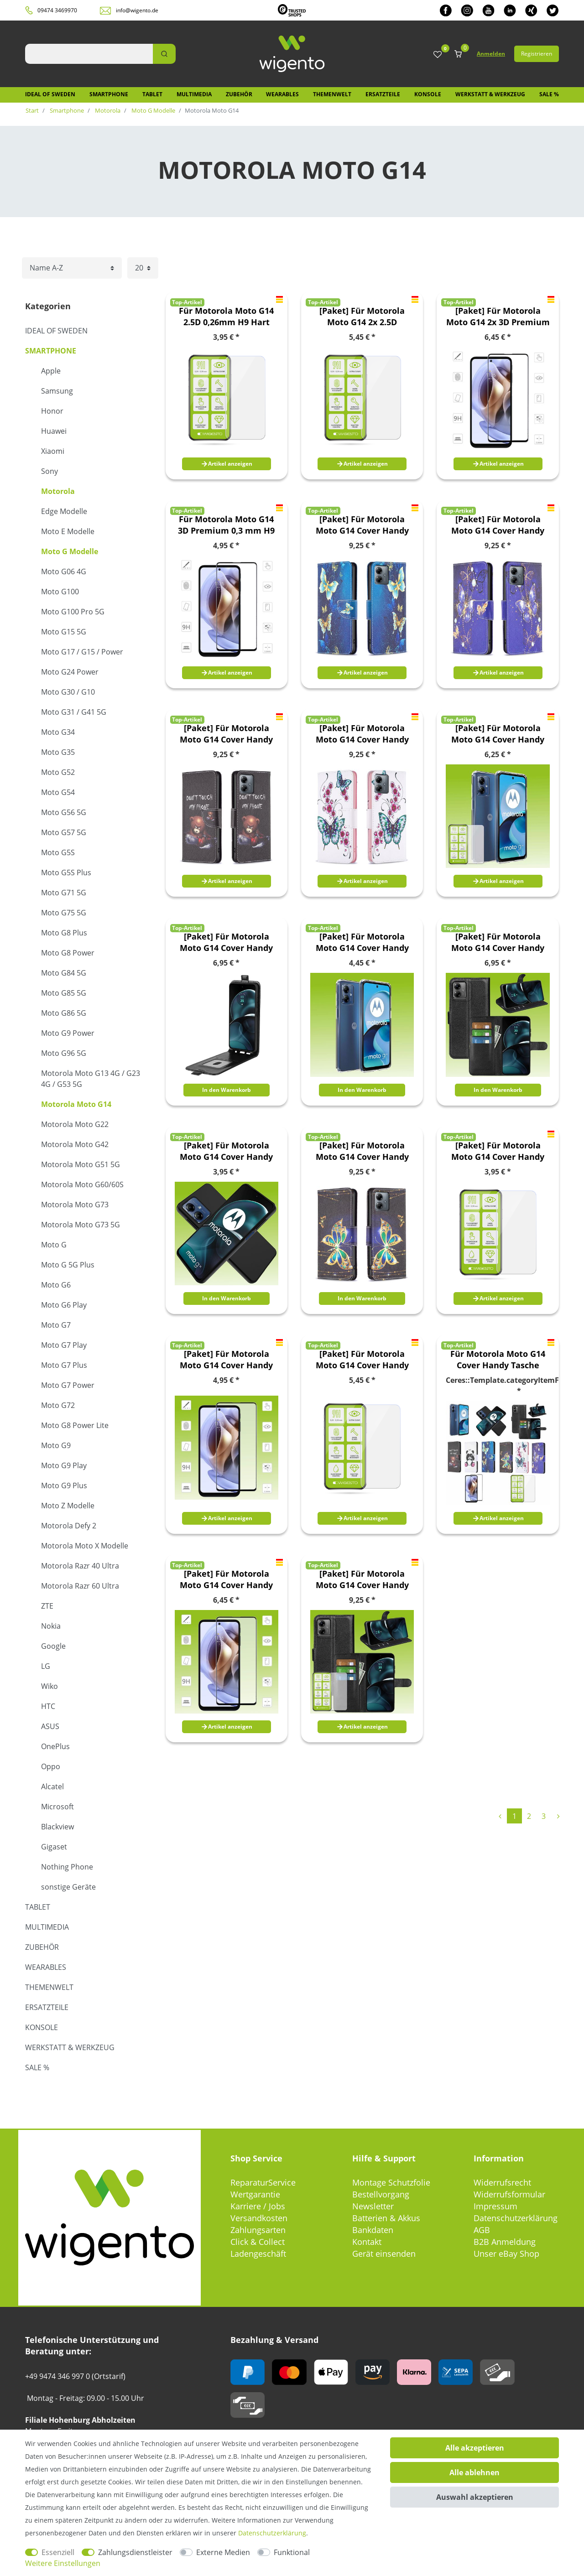 This screenshot has width=584, height=2576. What do you see at coordinates (366, 2241) in the screenshot?
I see `Kontakt` at bounding box center [366, 2241].